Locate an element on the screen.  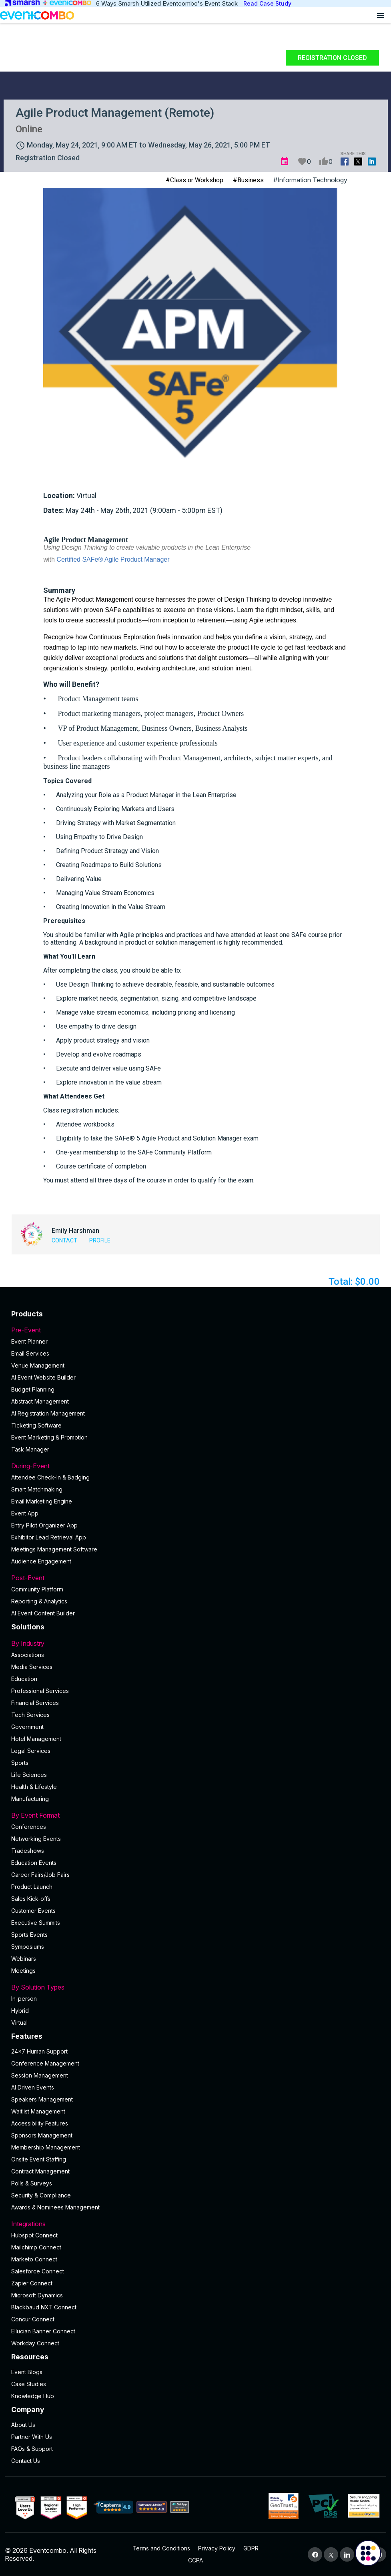
Awards & Nominees Management is located at coordinates (55, 2207).